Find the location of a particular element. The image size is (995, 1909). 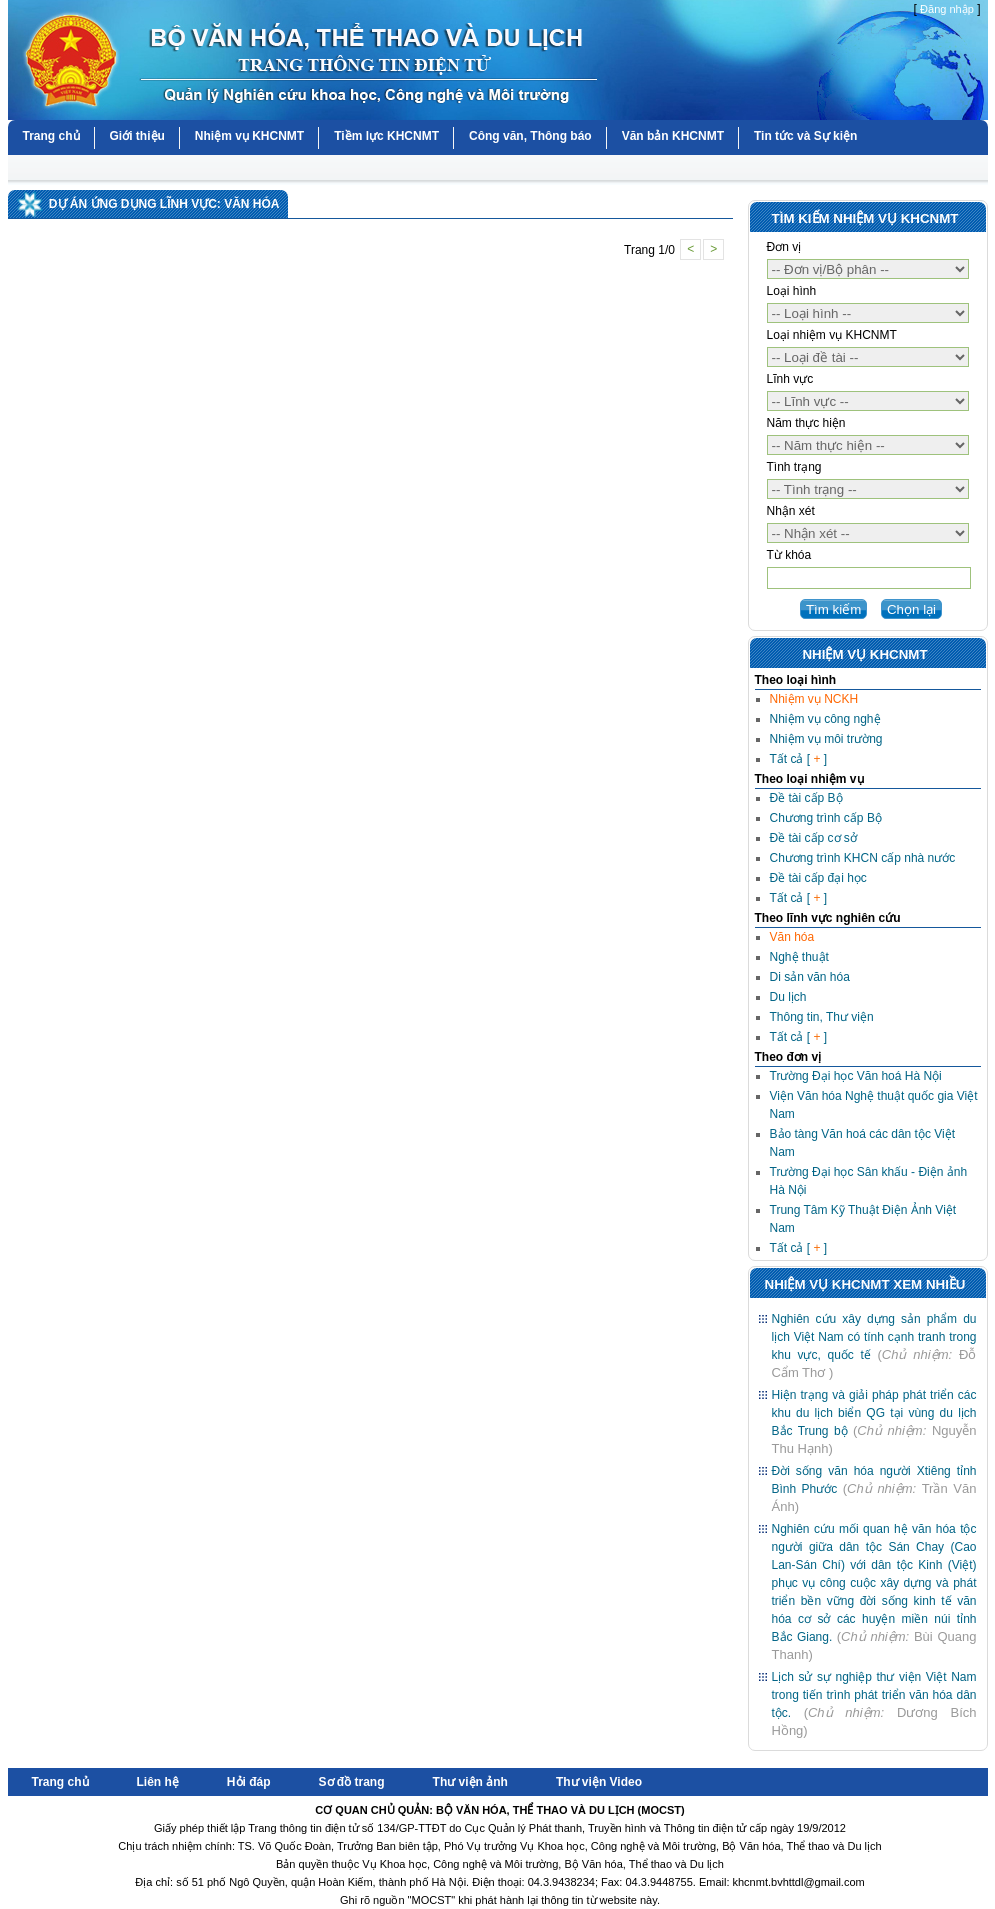

Đăng nhập is located at coordinates (947, 9).